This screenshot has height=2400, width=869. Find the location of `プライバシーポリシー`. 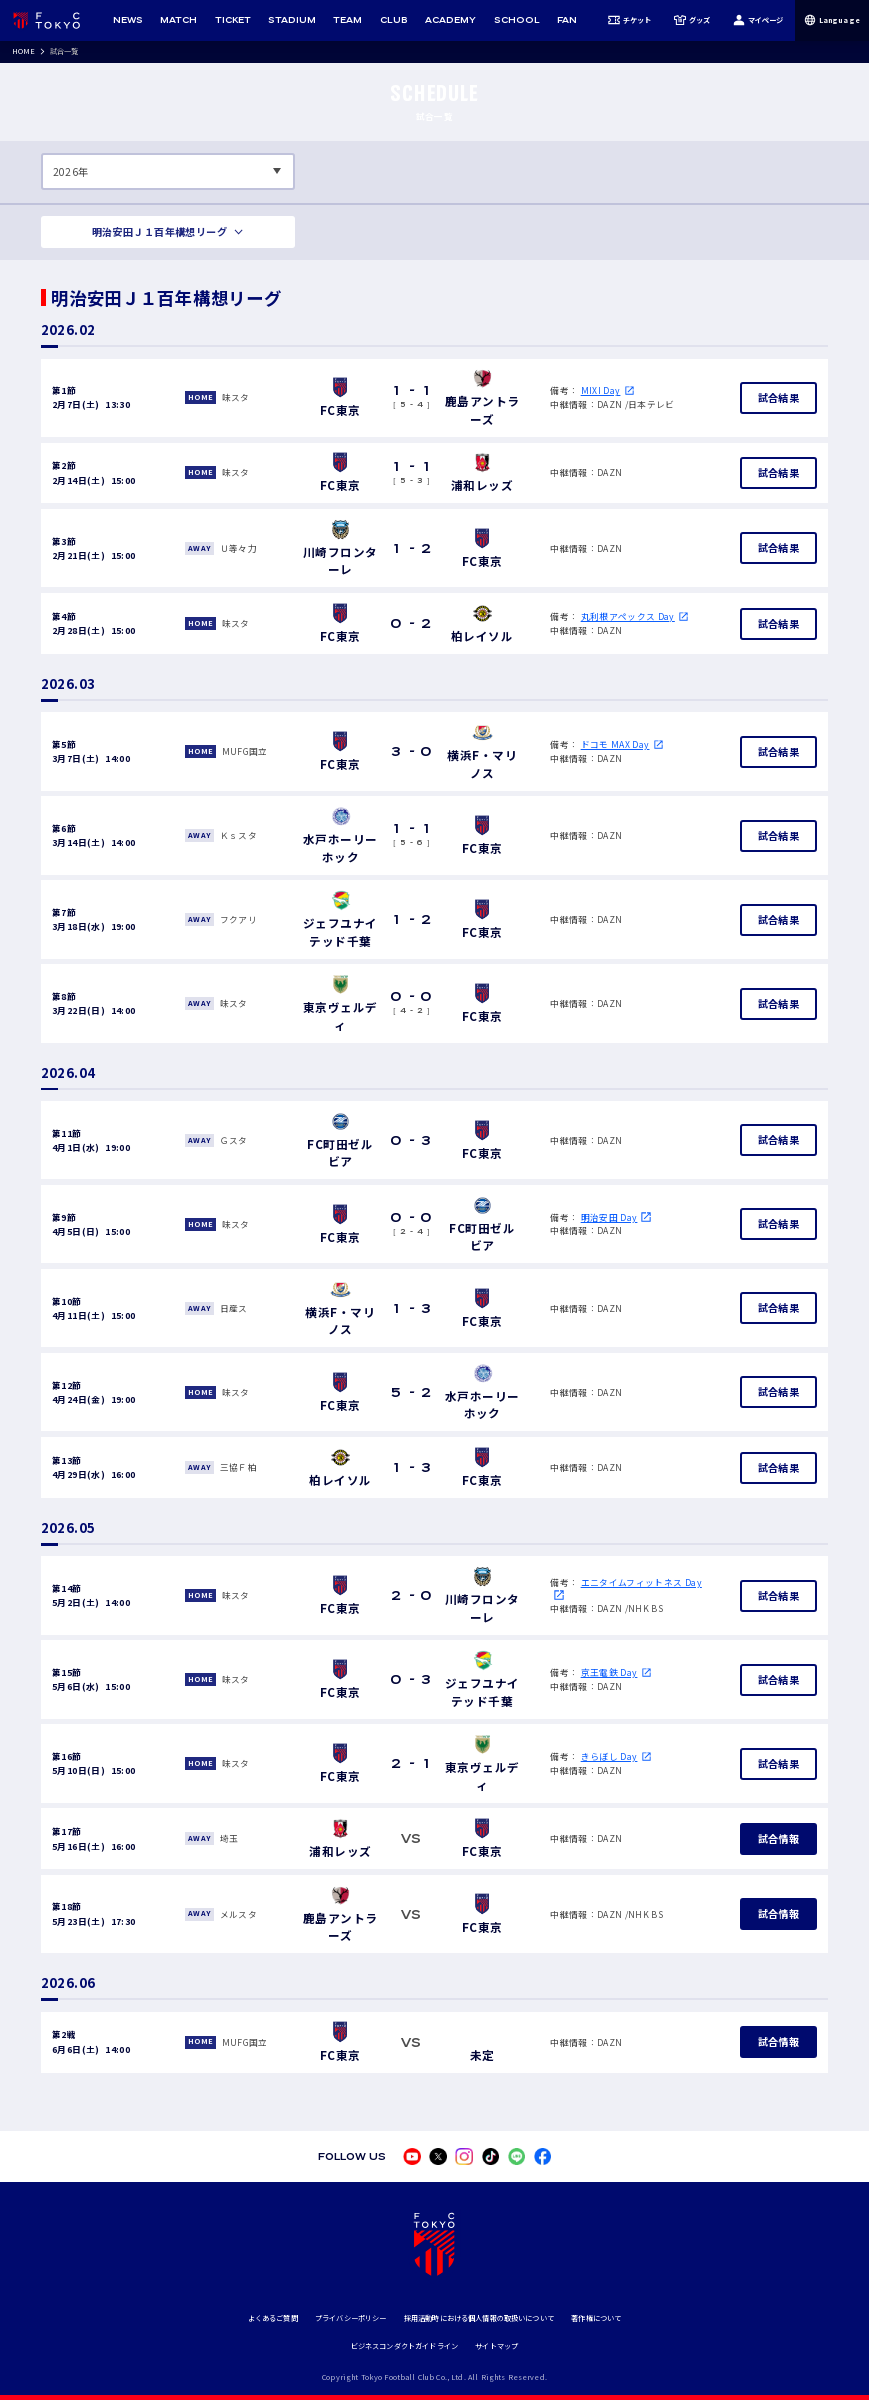

プライバシーポリシー is located at coordinates (350, 2318).